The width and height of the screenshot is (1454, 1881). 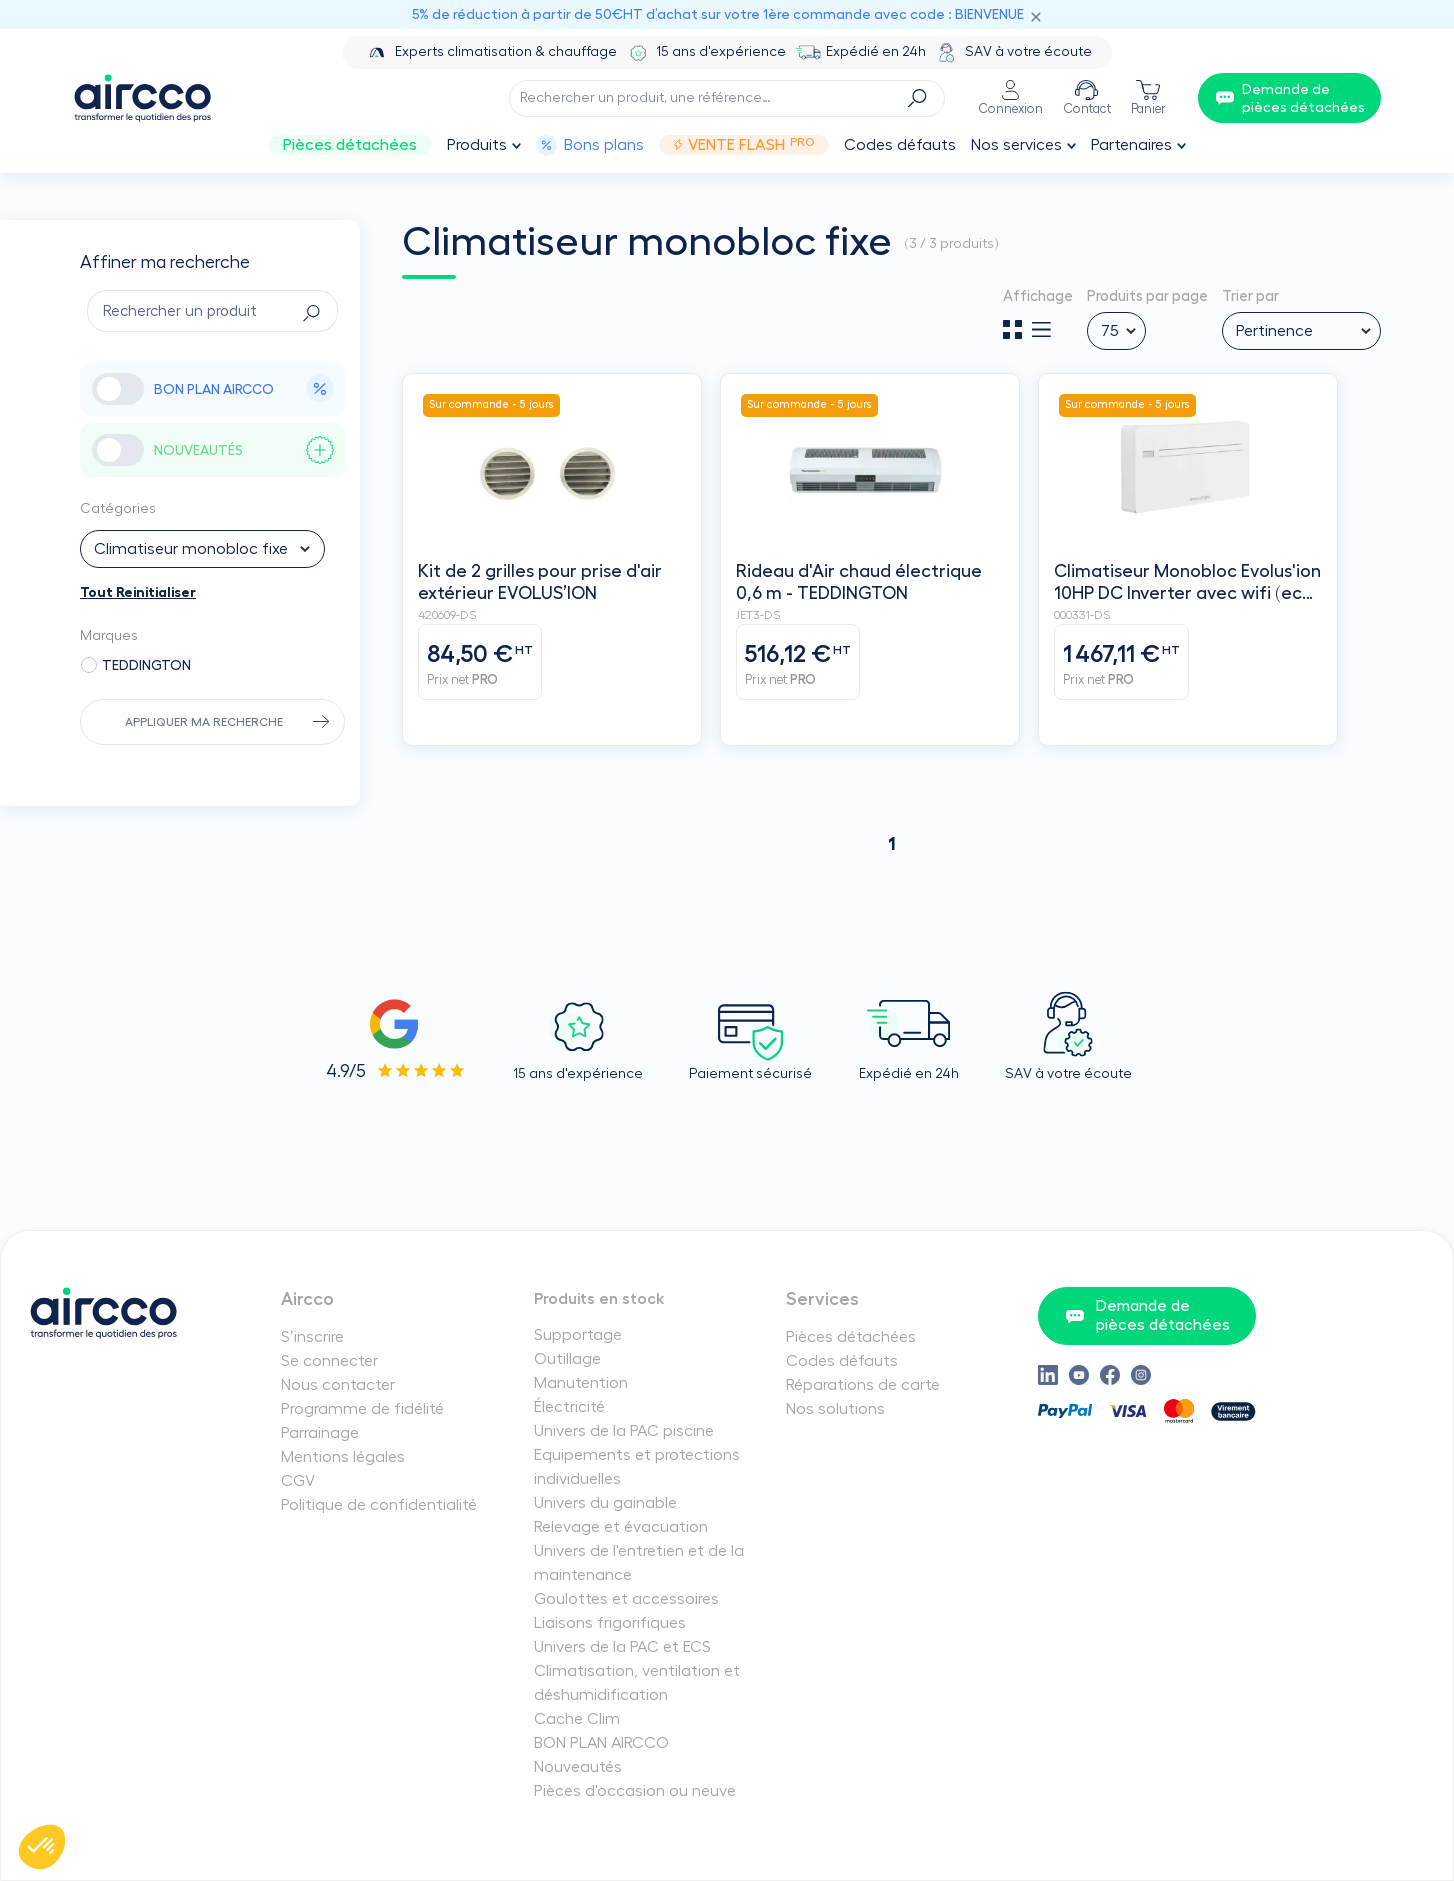 I want to click on Vente Flash, so click(x=743, y=145).